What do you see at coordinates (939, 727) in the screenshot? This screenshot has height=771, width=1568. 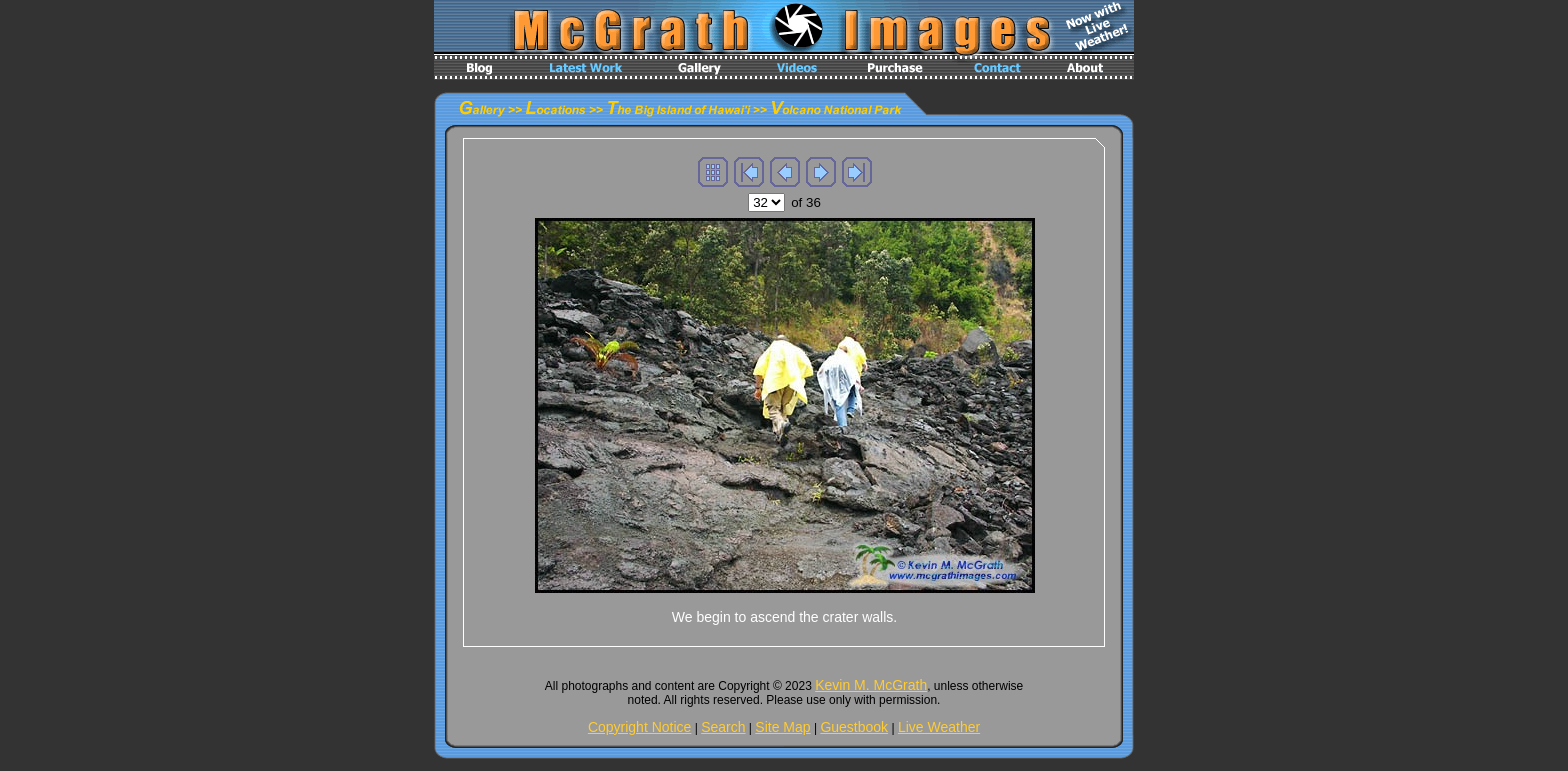 I see `Live Weather` at bounding box center [939, 727].